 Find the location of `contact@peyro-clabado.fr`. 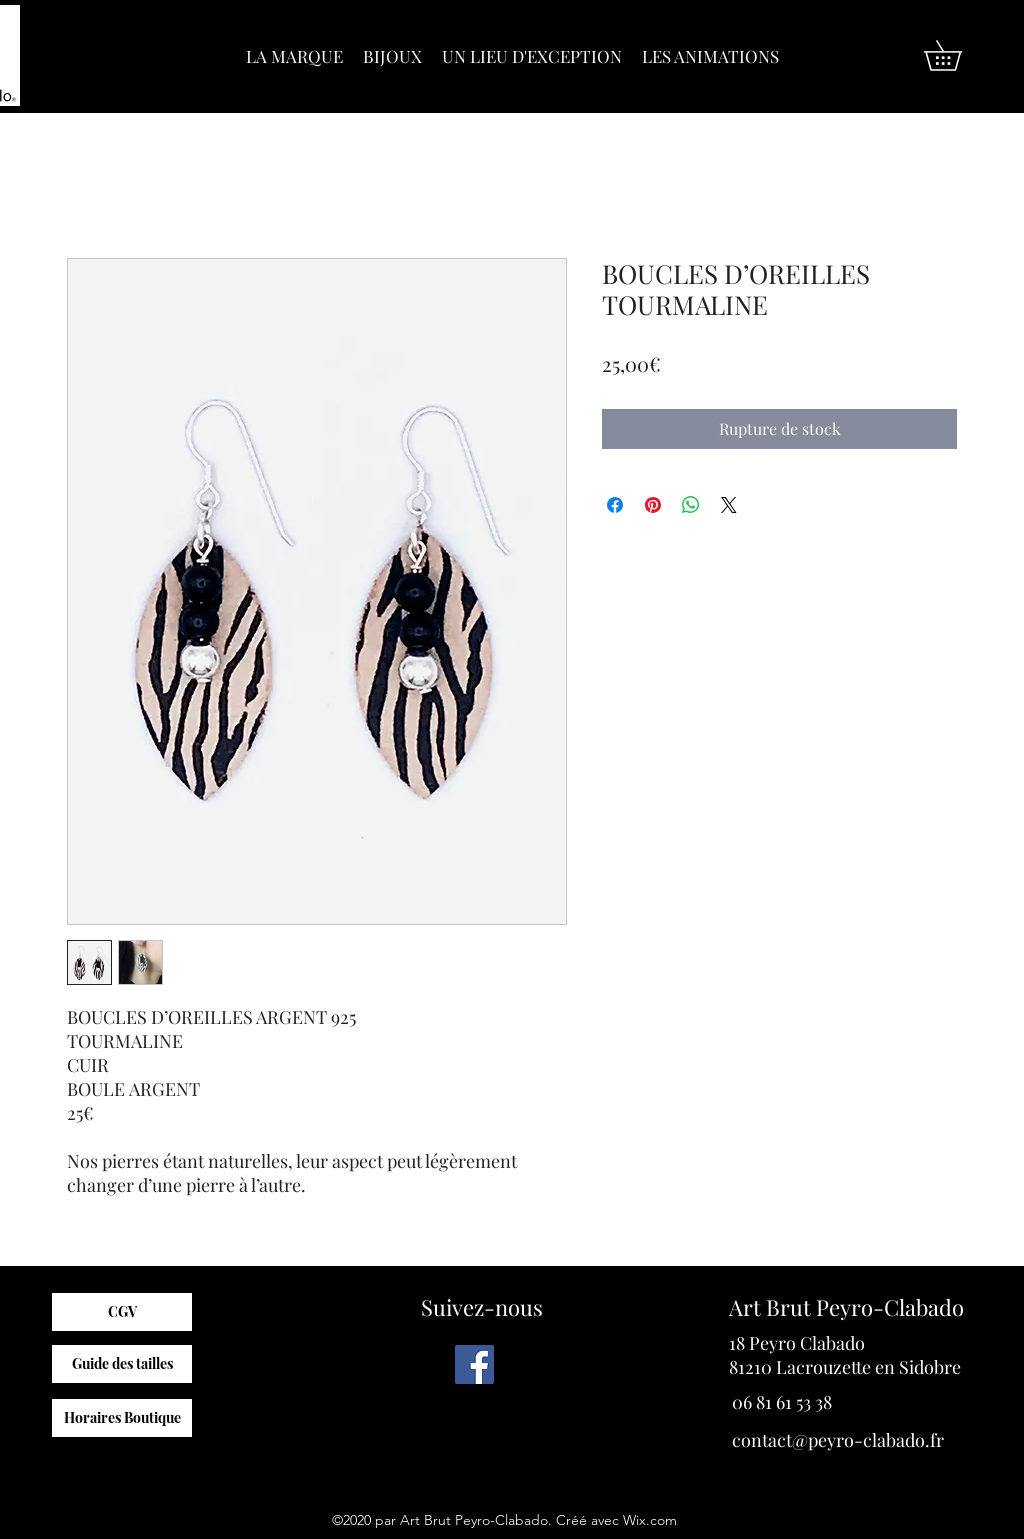

contact@peyro-clabado.fr is located at coordinates (838, 1440).